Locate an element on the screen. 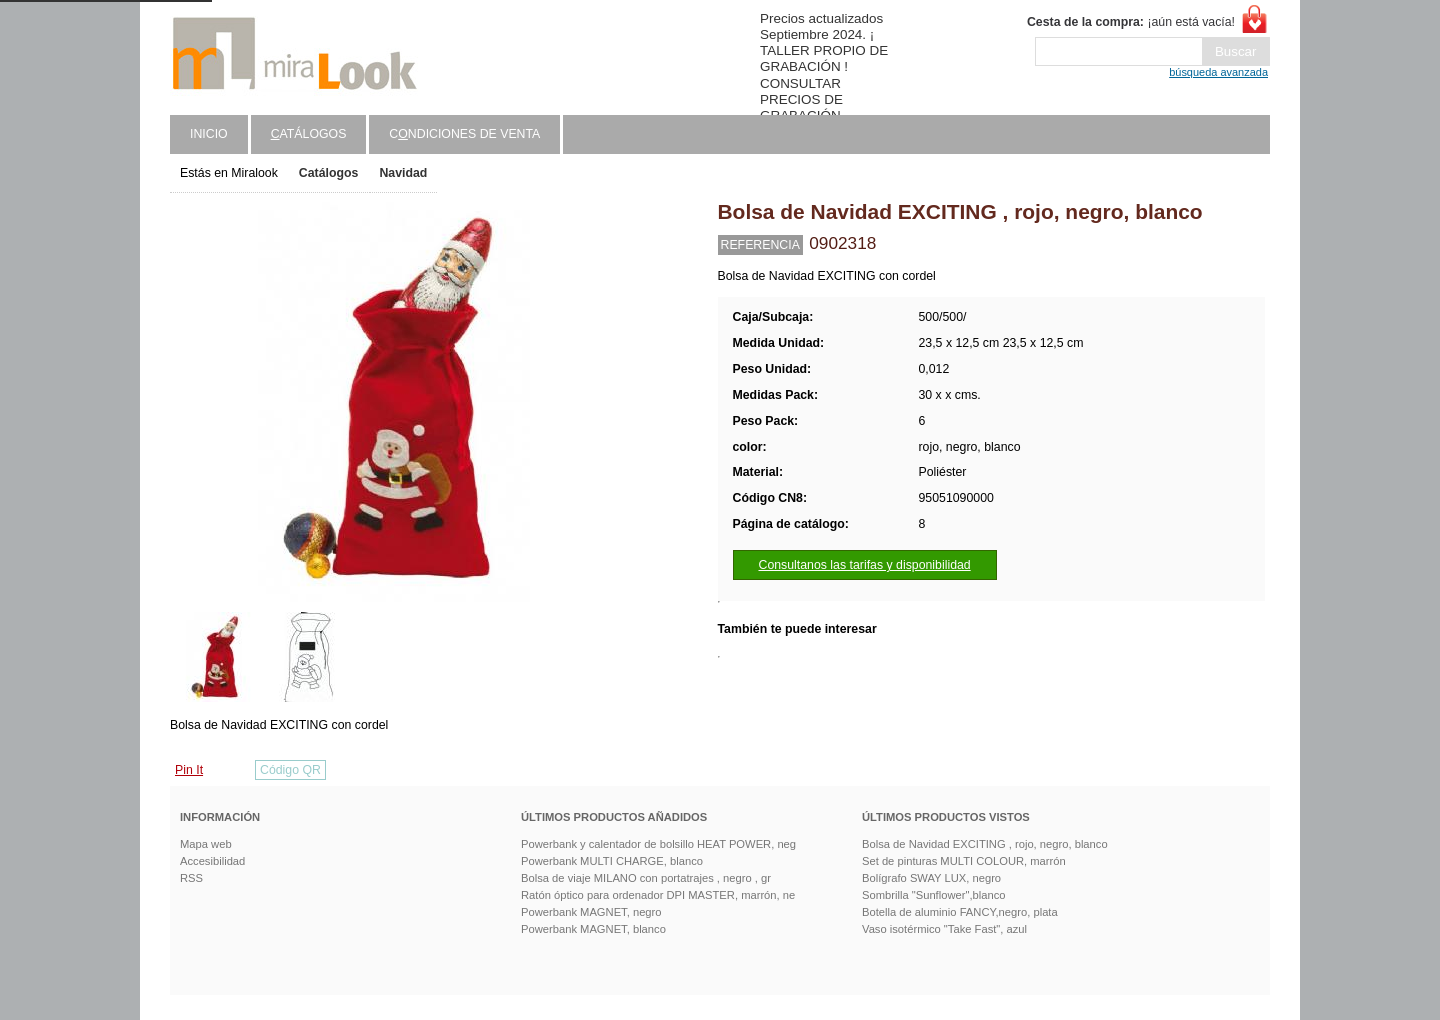  Bolsa de viaje MILANO con portatrajes , negro , gr is located at coordinates (646, 878).